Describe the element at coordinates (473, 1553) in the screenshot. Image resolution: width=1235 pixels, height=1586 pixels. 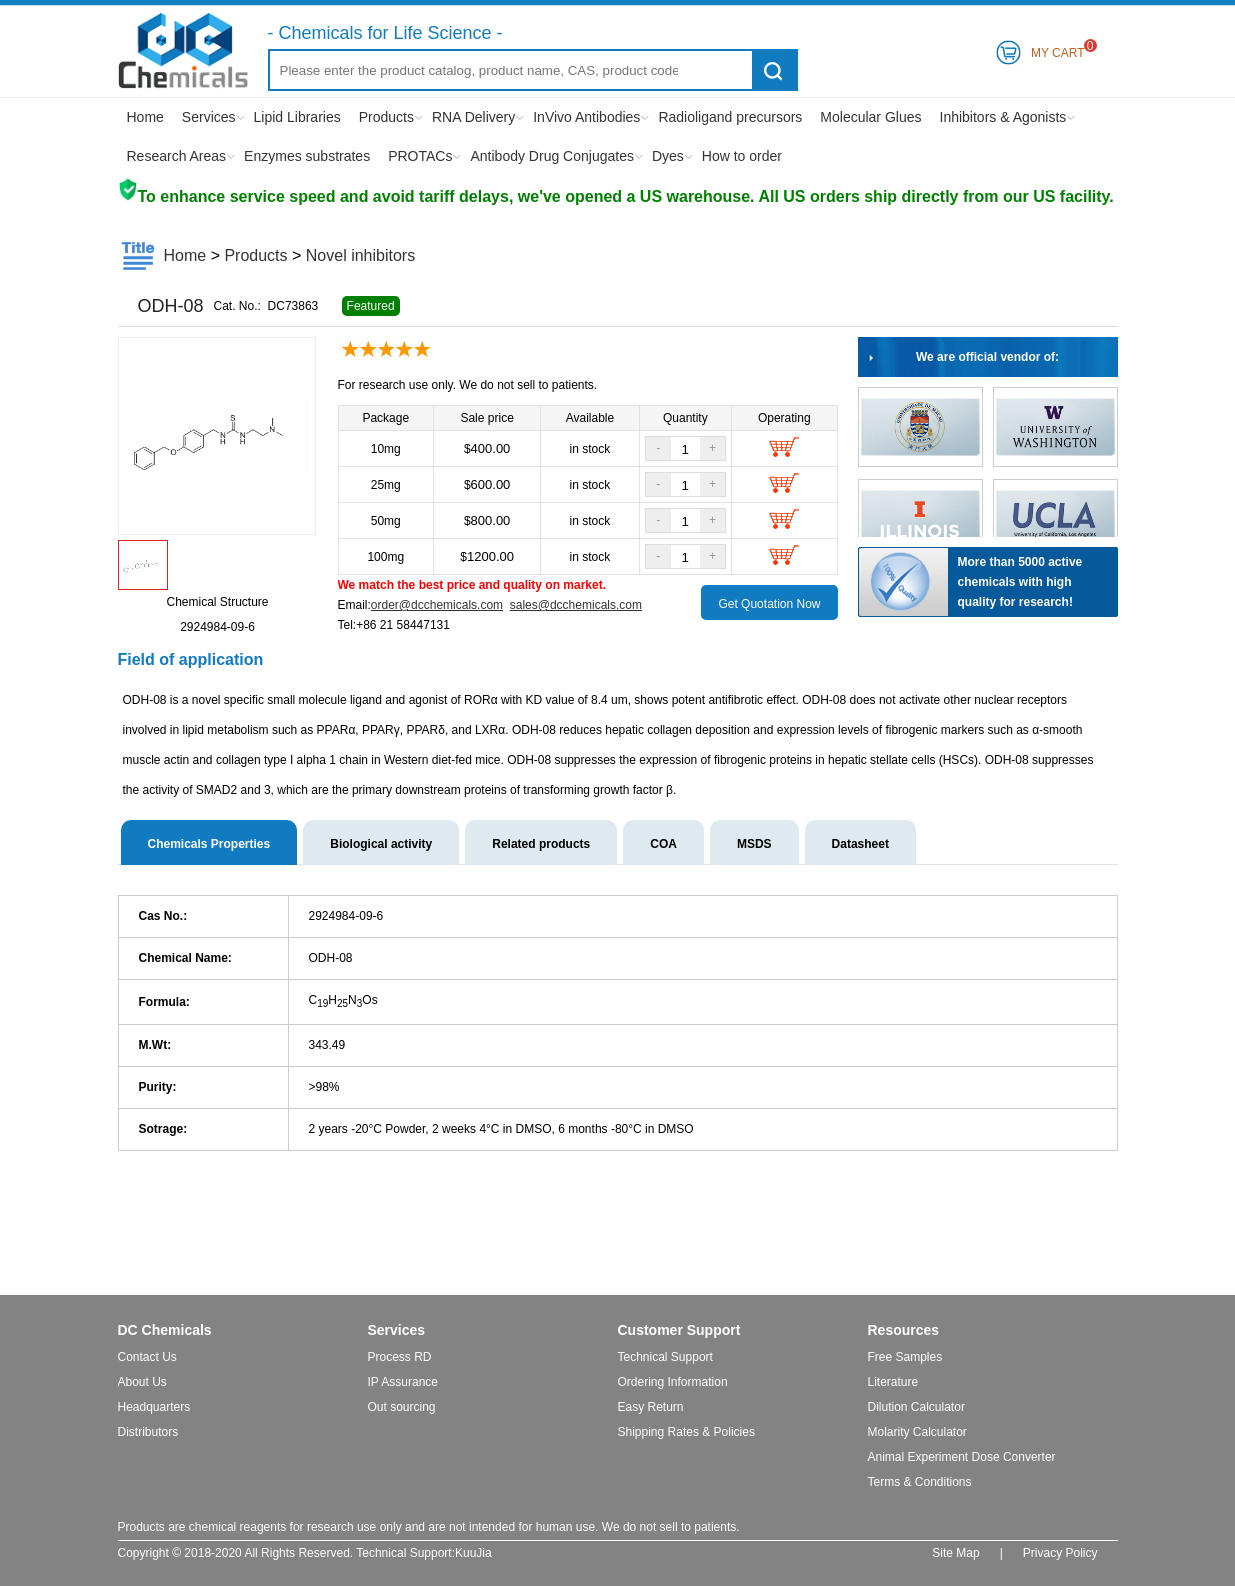
I see `KuuJia` at that location.